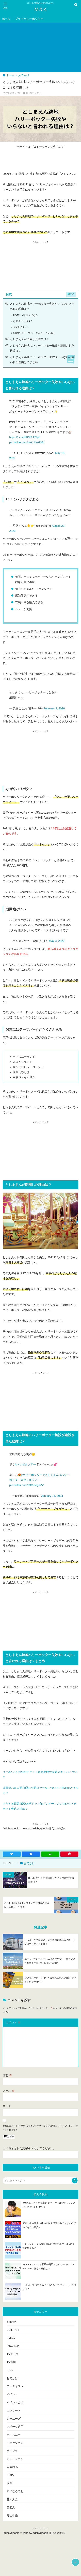 This screenshot has width=81, height=2576. Describe the element at coordinates (29, 339) in the screenshot. I see `としまえんが閉園した理由は？` at that location.